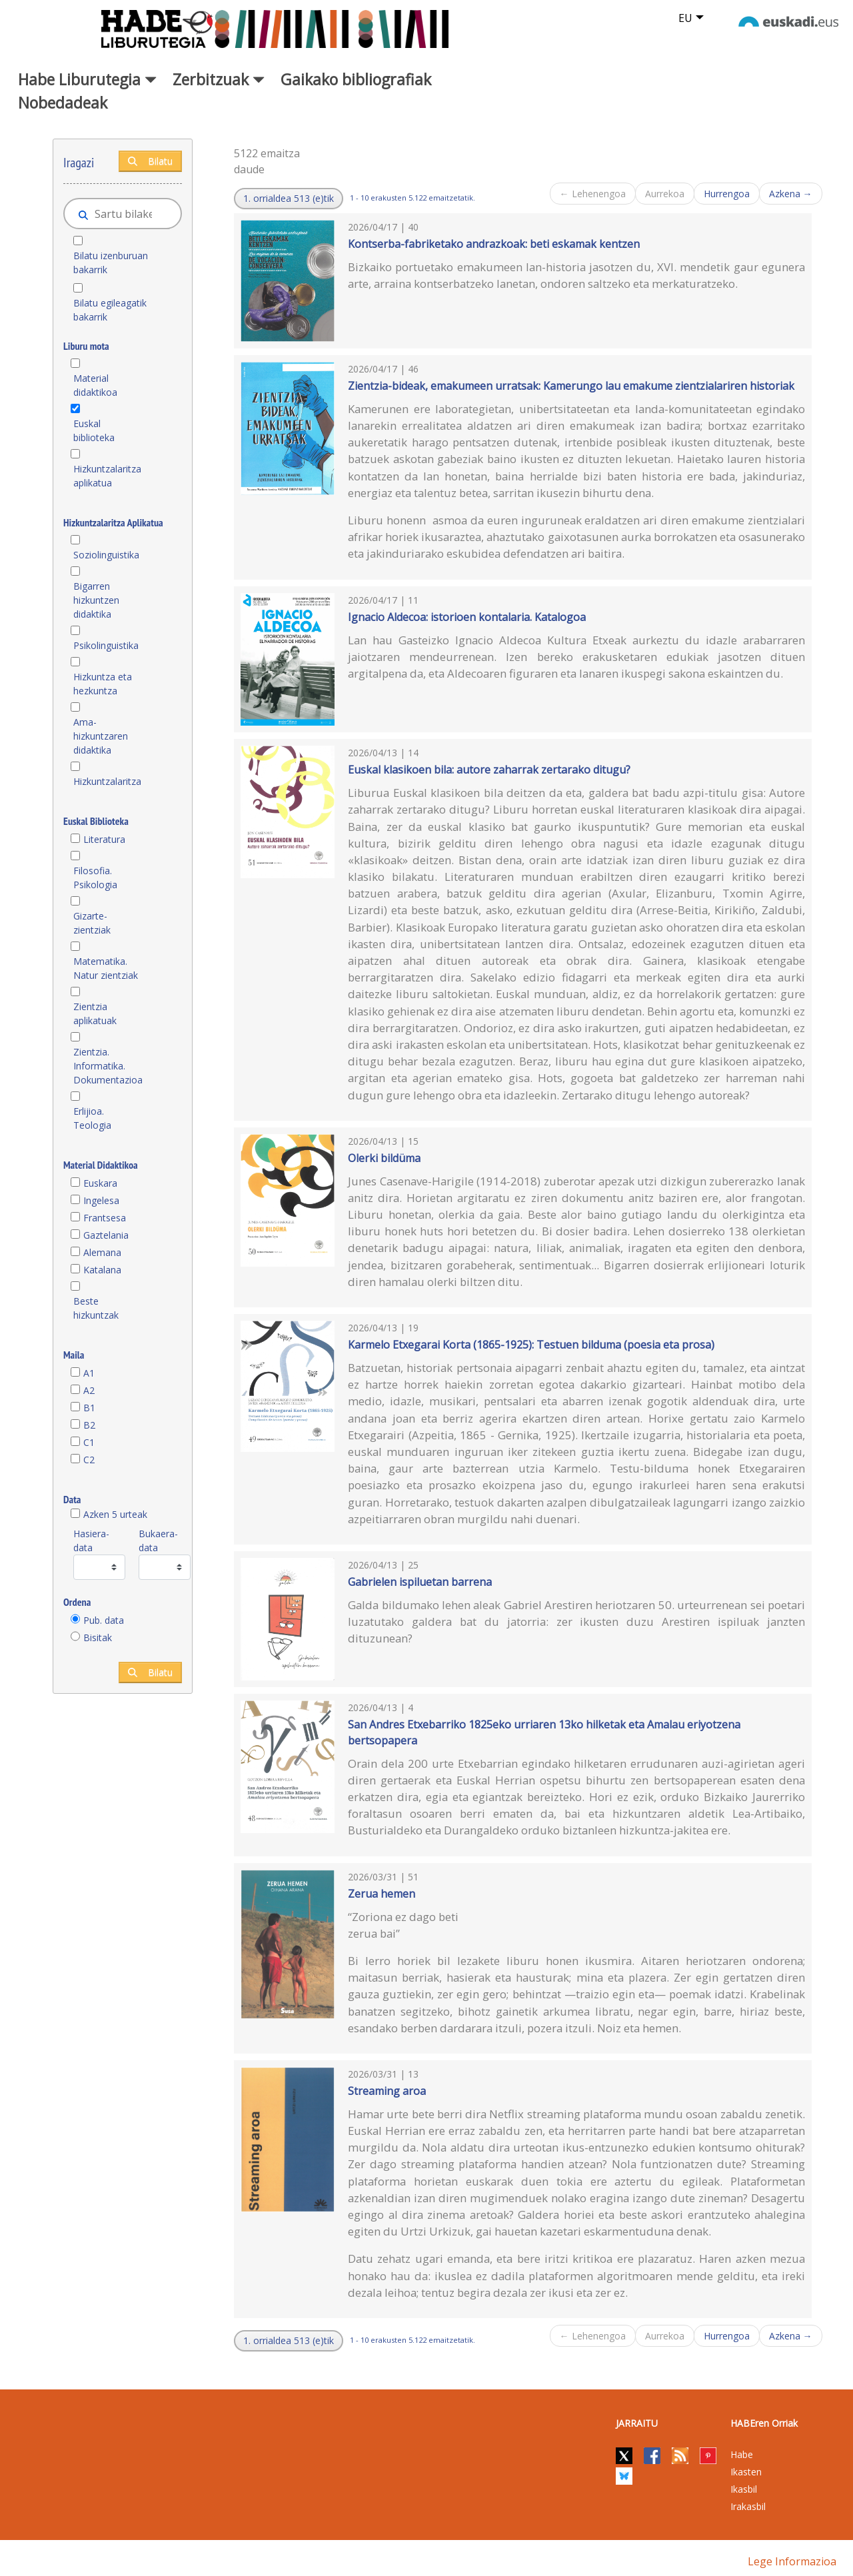  Describe the element at coordinates (106, 1235) in the screenshot. I see `Gaztelania` at that location.